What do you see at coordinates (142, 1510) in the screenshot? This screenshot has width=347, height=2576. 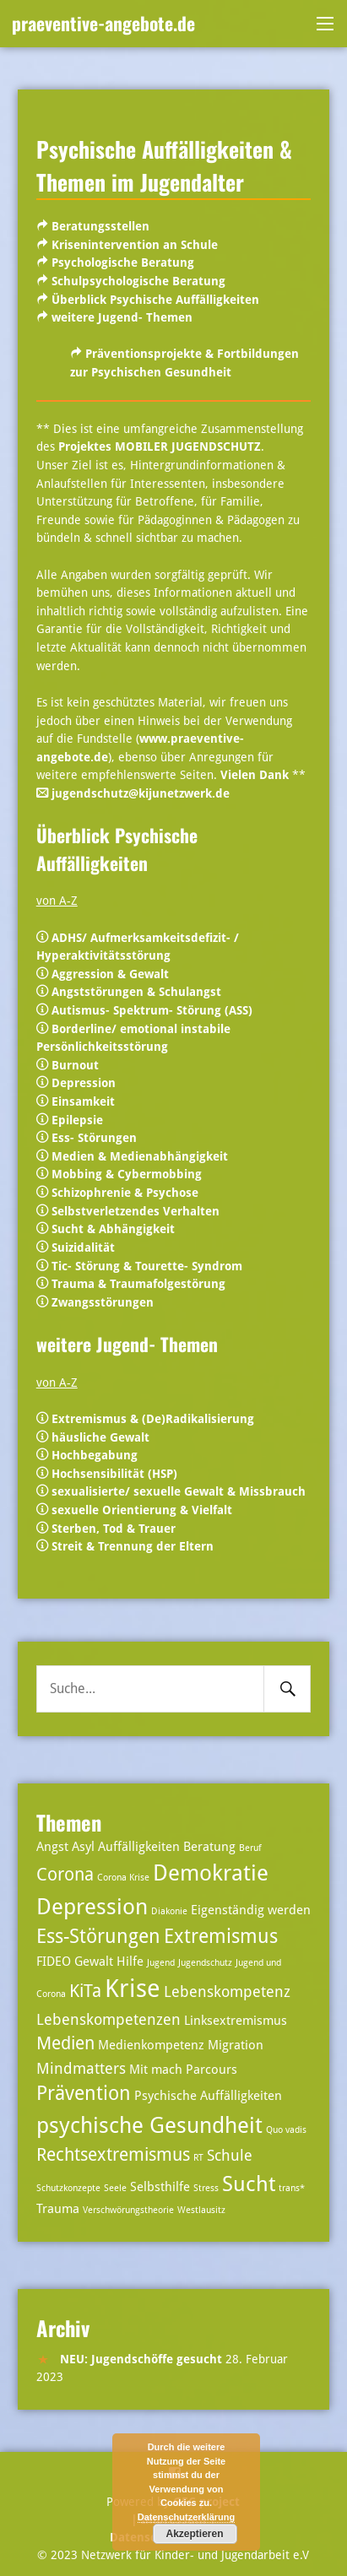 I see `sexuelle Orientierung & Vielfalt` at bounding box center [142, 1510].